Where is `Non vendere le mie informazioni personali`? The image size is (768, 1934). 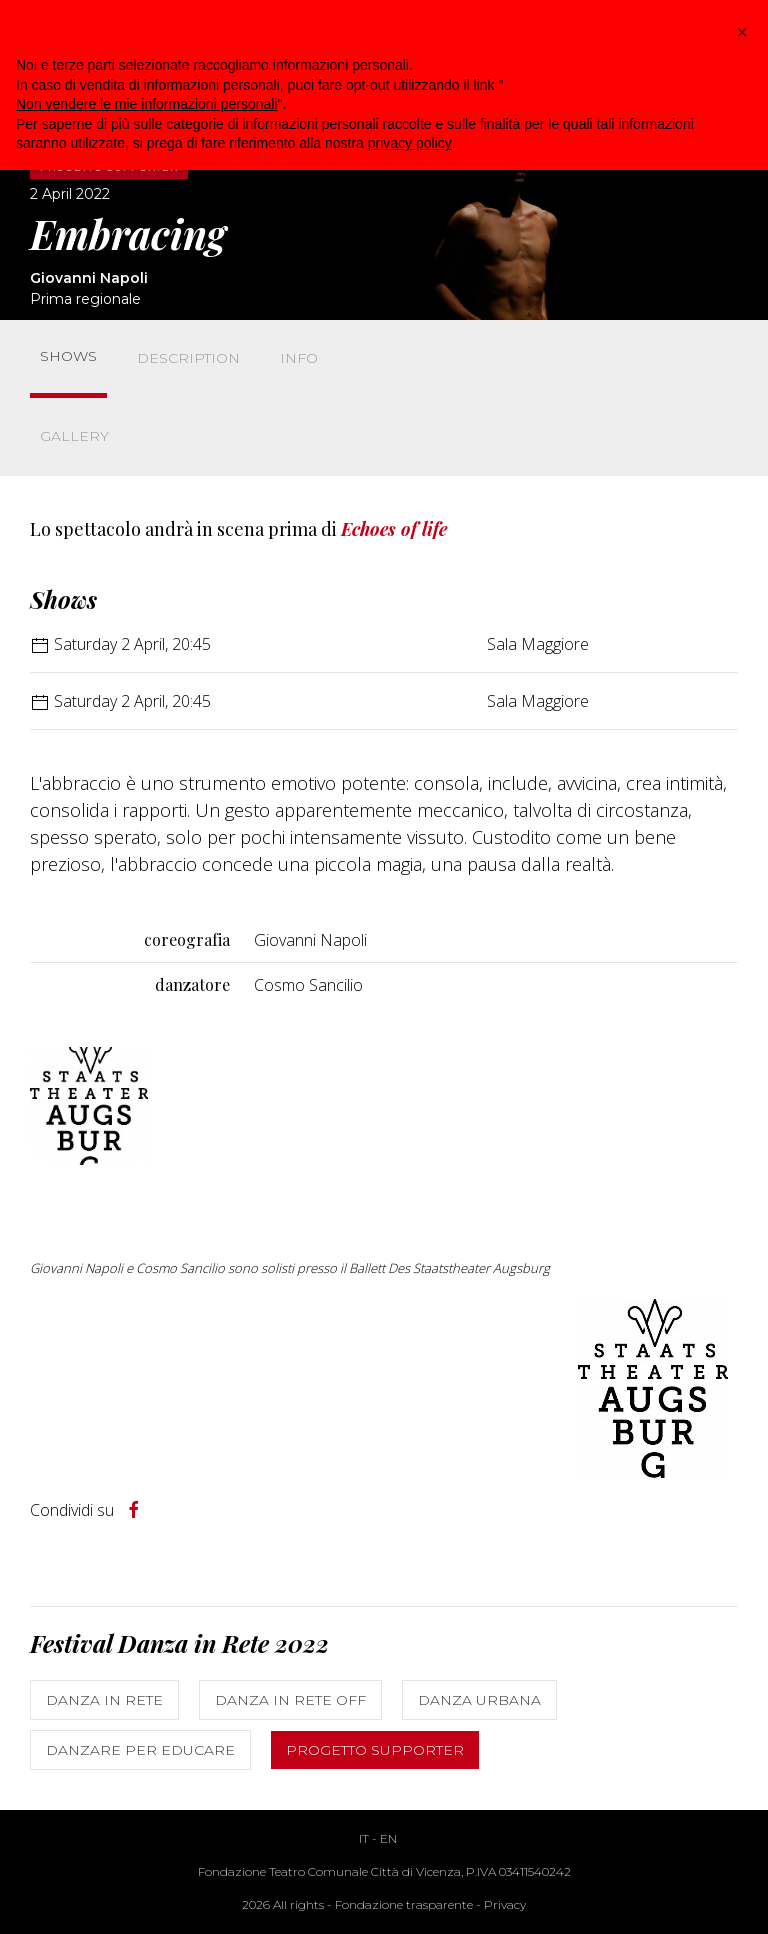 Non vendere le mie informazioni personali is located at coordinates (146, 104).